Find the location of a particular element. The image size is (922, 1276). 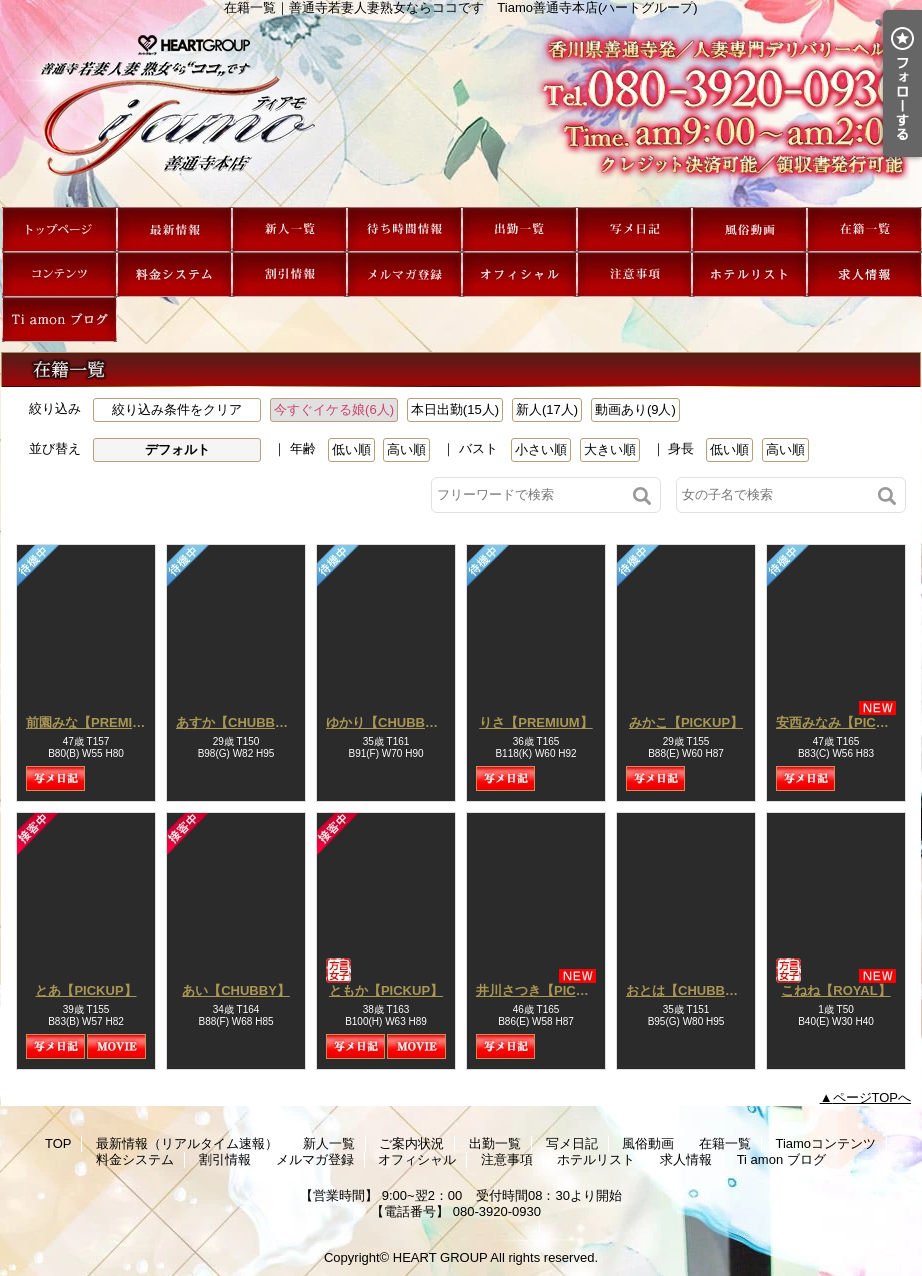

出勤一覧 is located at coordinates (519, 229).